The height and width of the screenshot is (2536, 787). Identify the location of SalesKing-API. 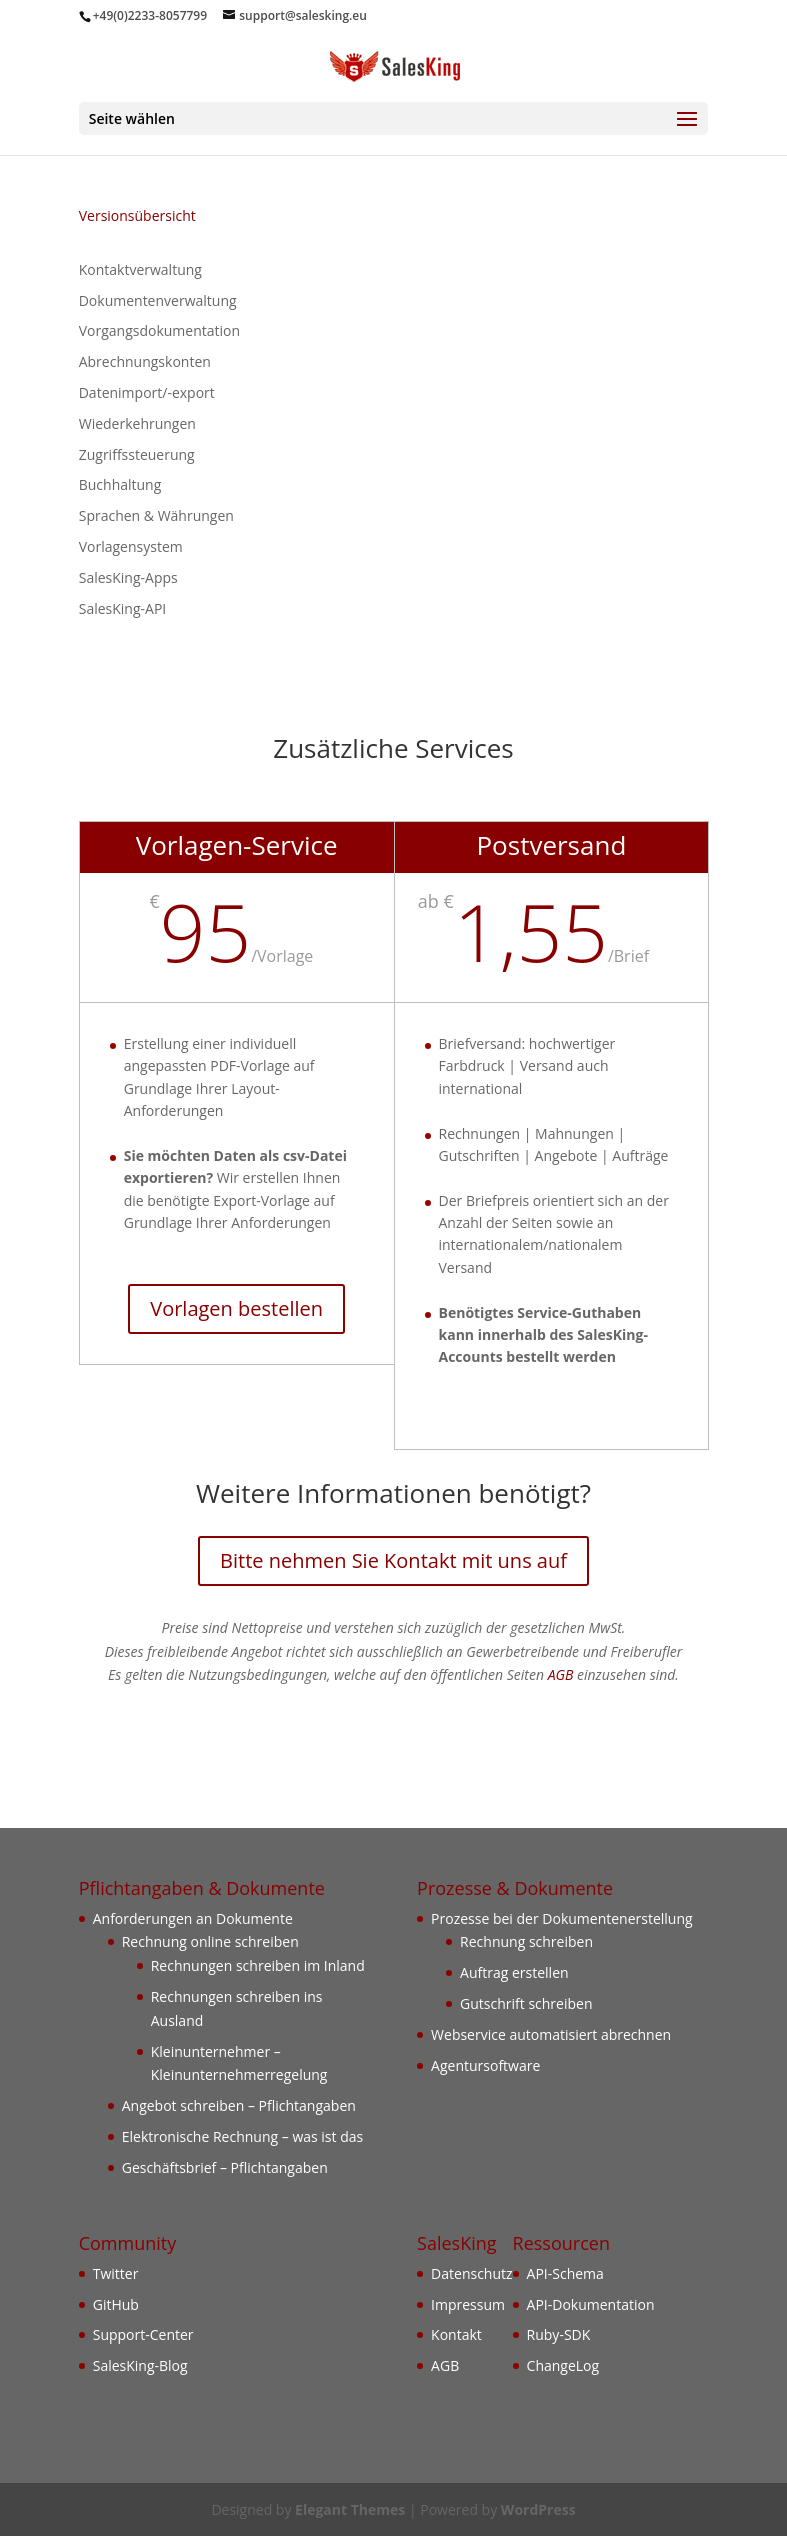
(123, 608).